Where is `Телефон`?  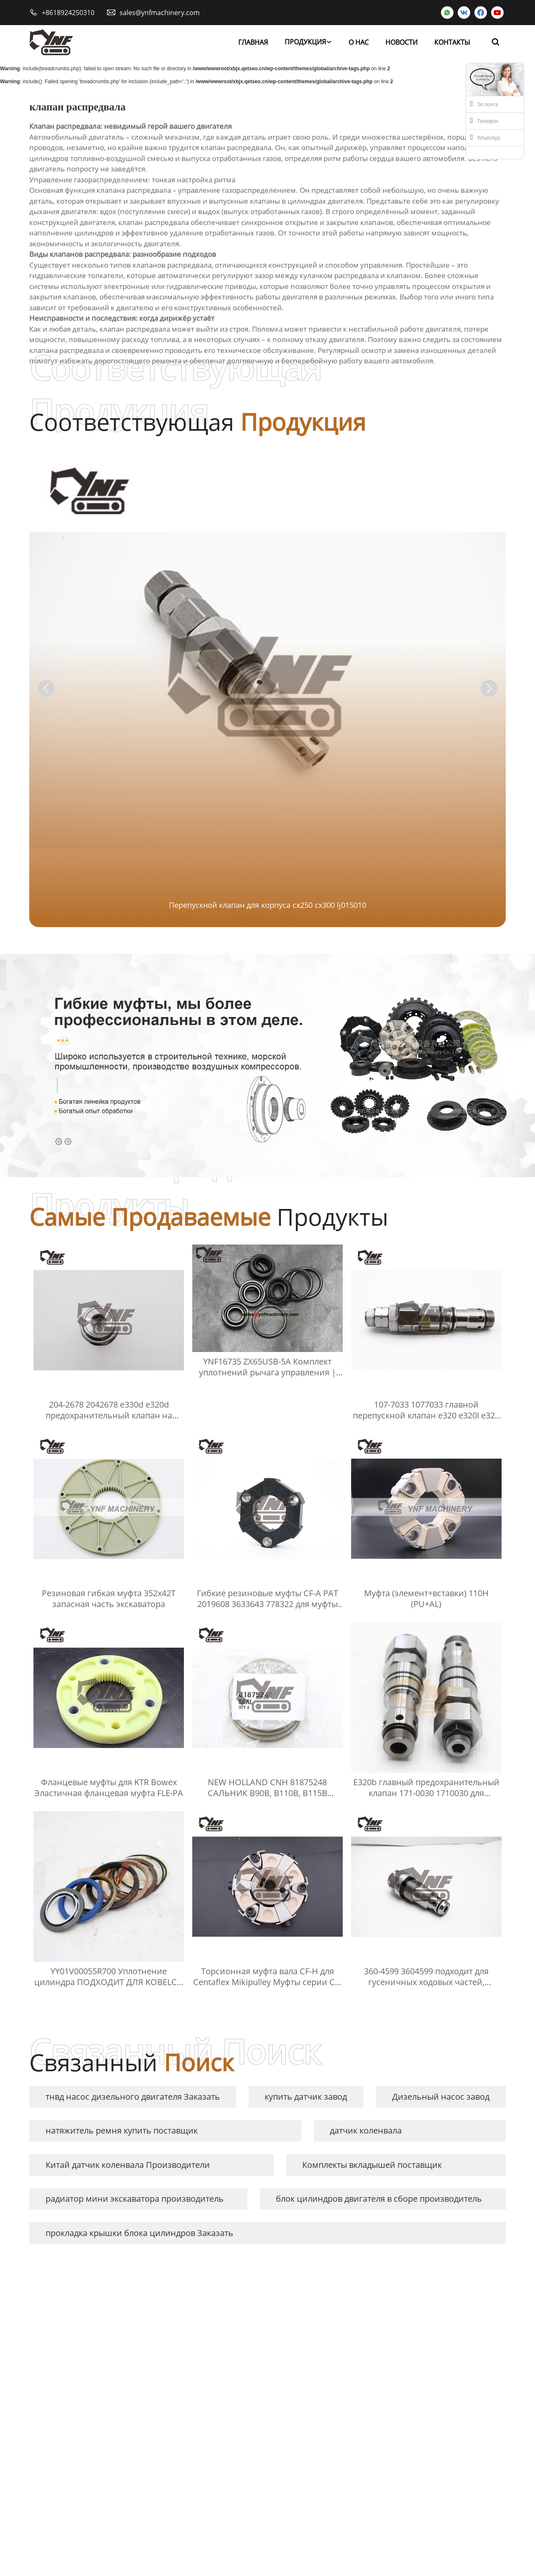
Телефон is located at coordinates (484, 120).